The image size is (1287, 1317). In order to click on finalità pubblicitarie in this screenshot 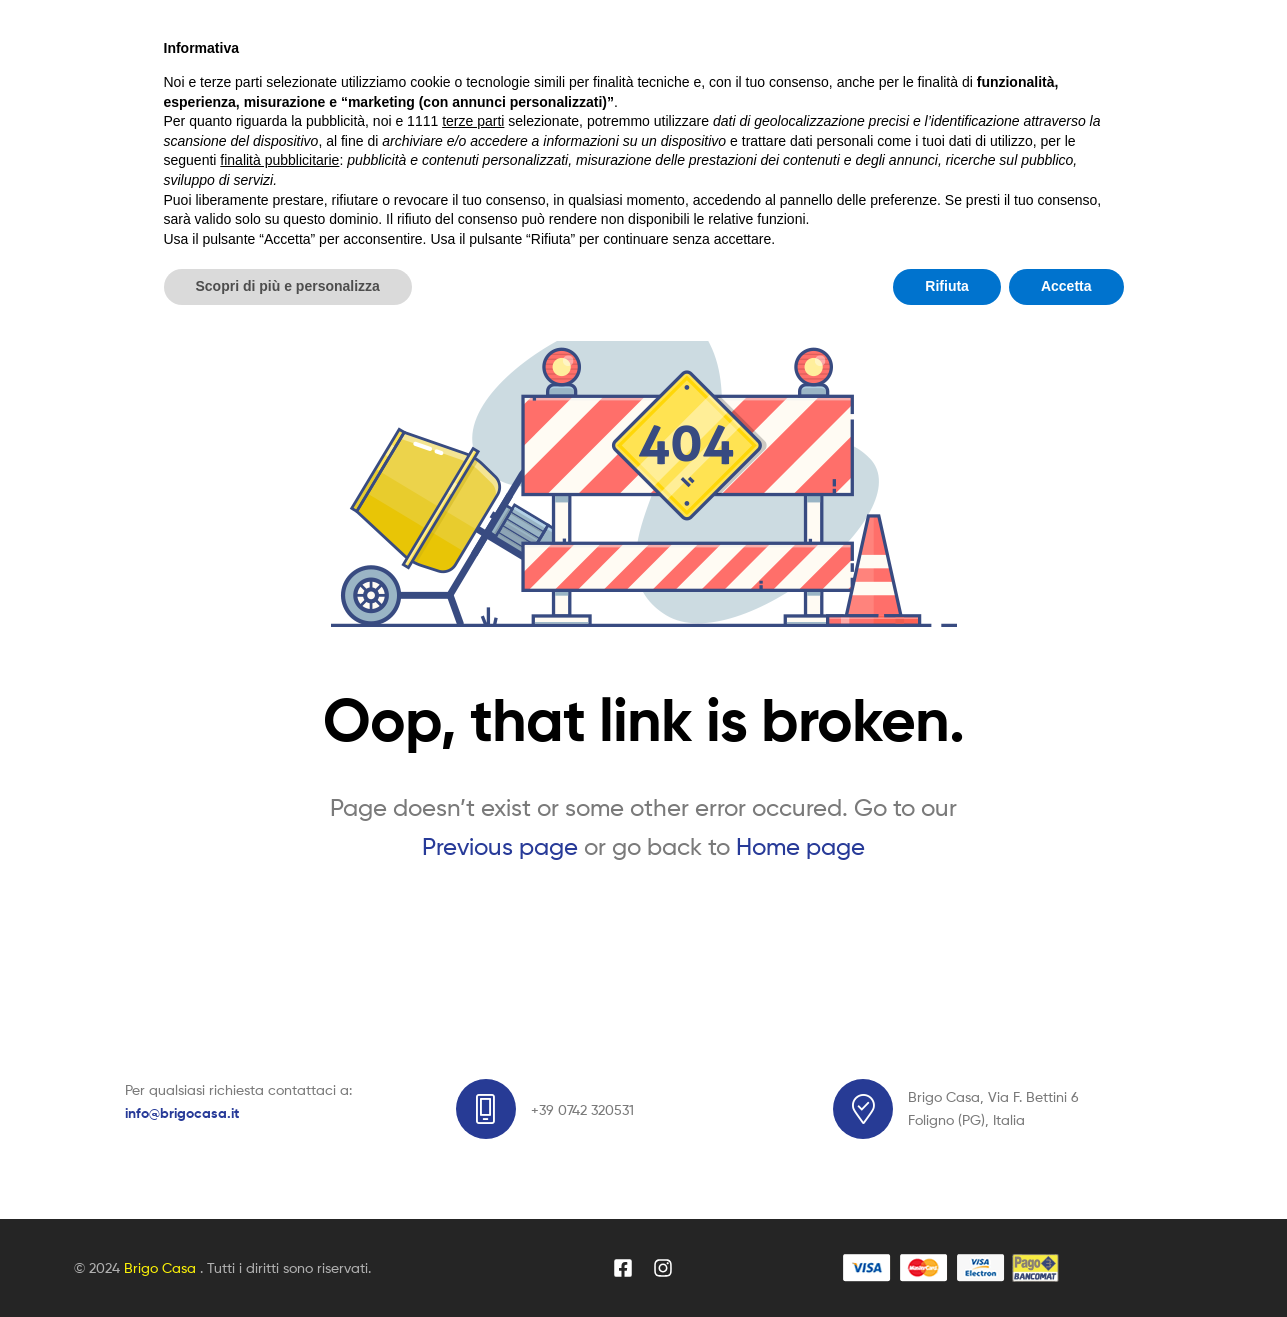, I will do `click(279, 1136)`.